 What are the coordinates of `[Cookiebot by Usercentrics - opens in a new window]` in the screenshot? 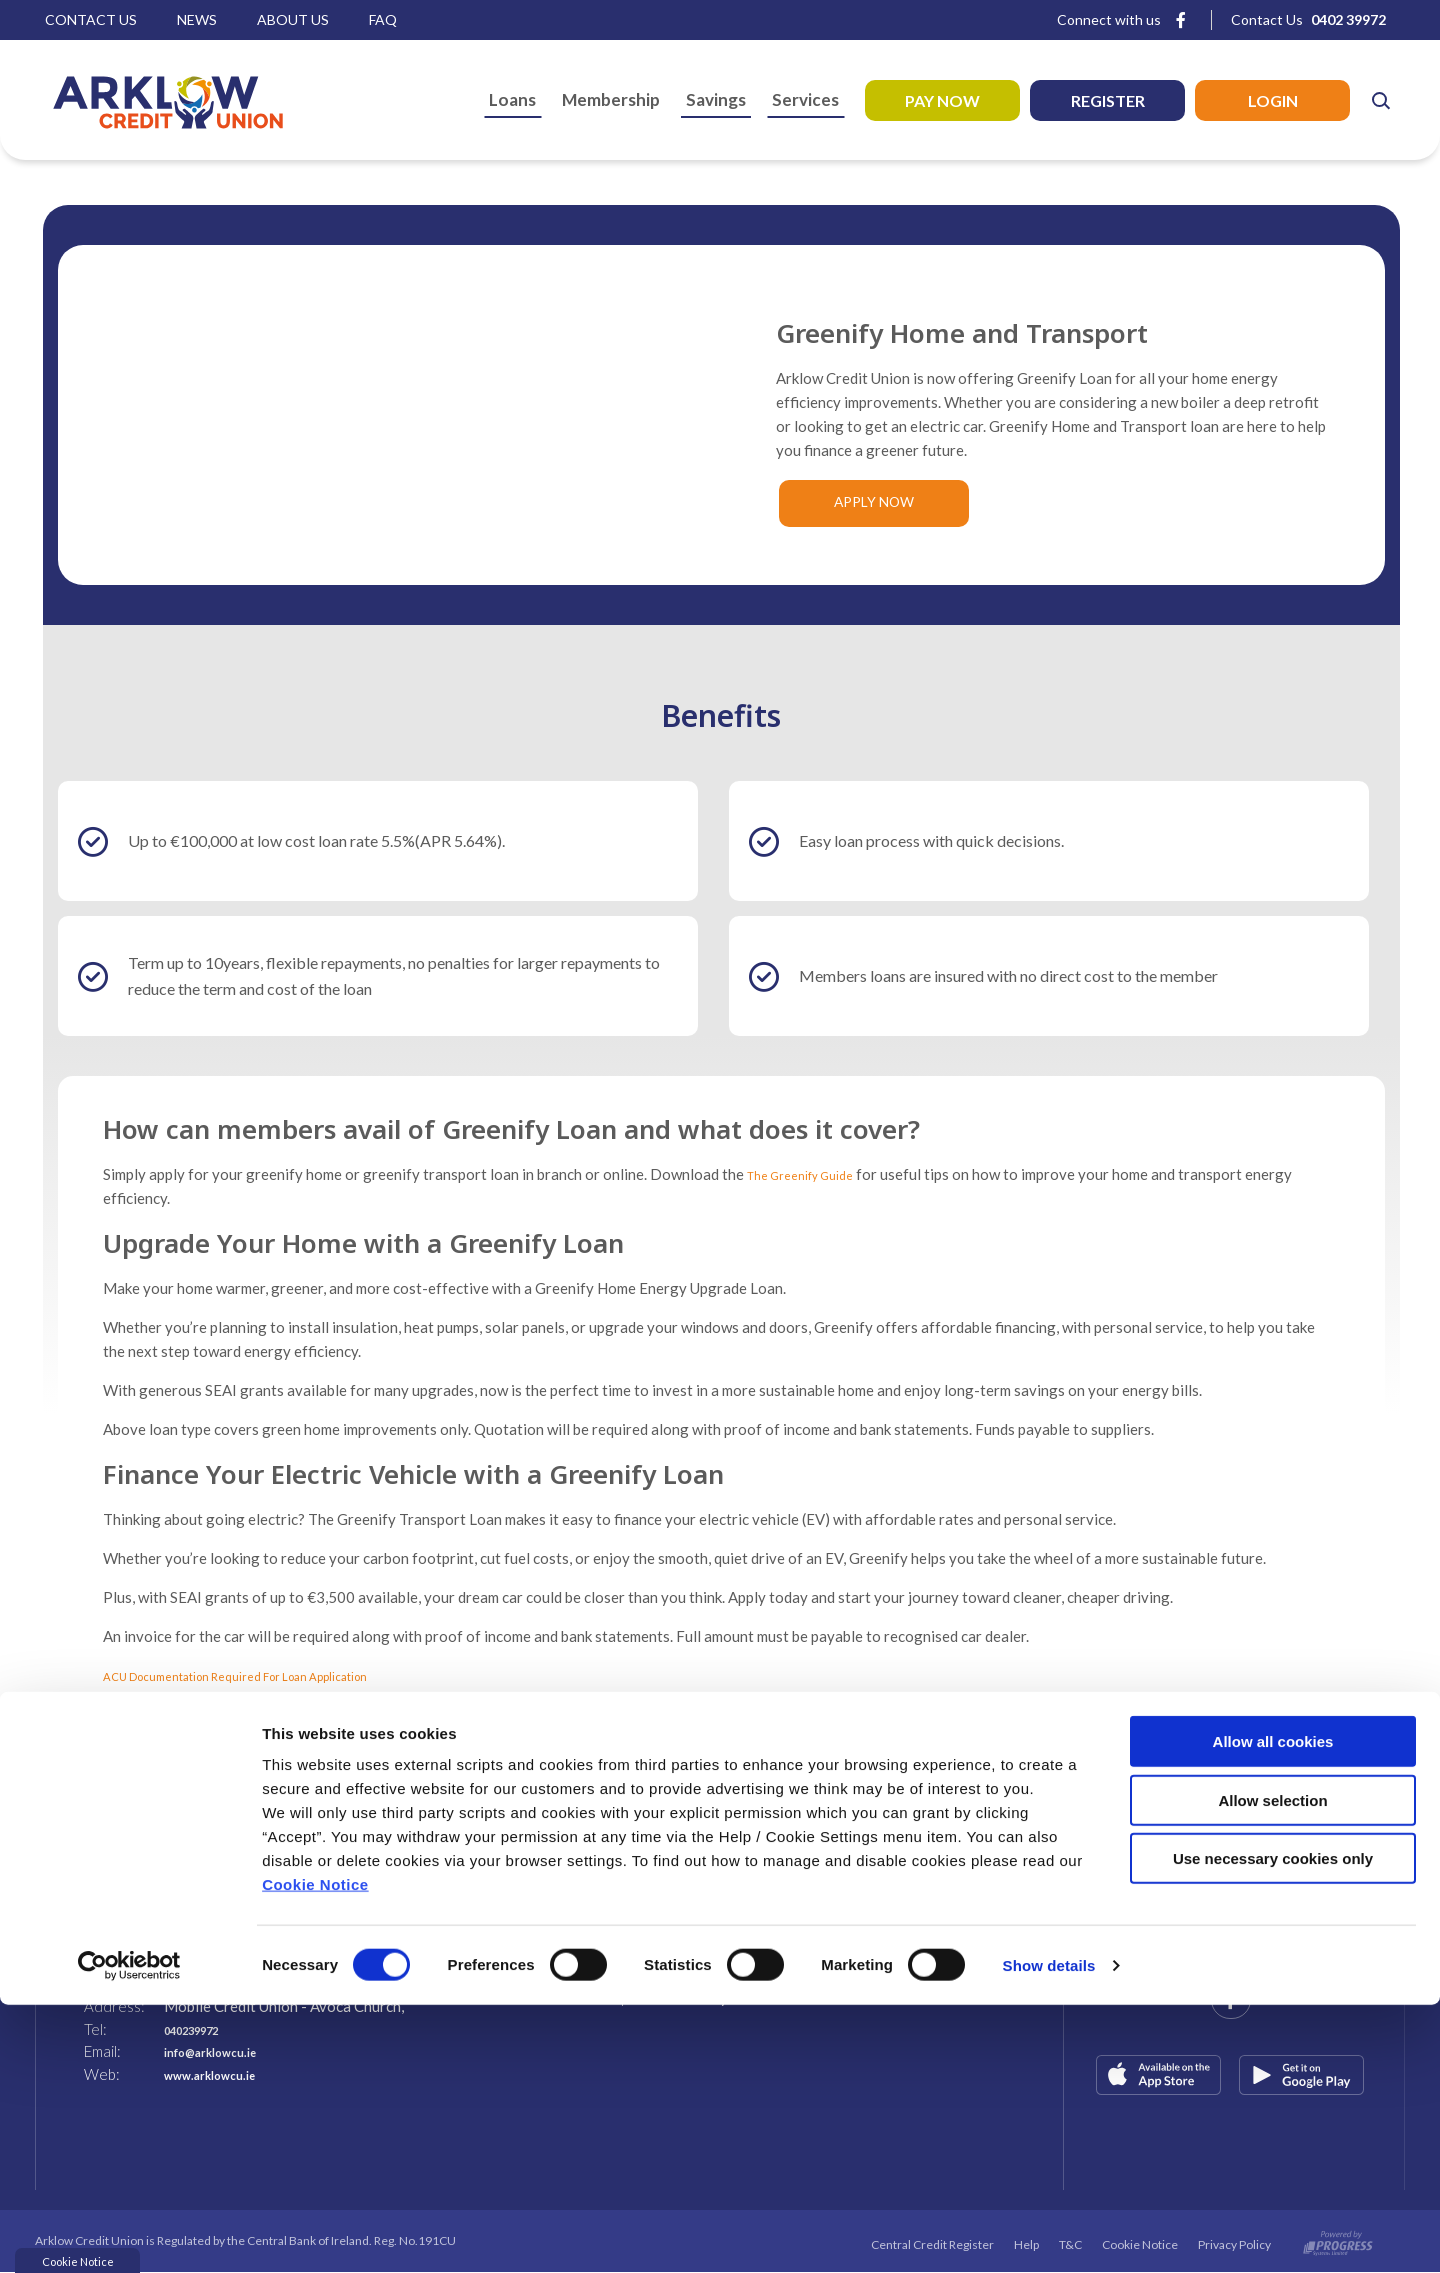 It's located at (129, 2234).